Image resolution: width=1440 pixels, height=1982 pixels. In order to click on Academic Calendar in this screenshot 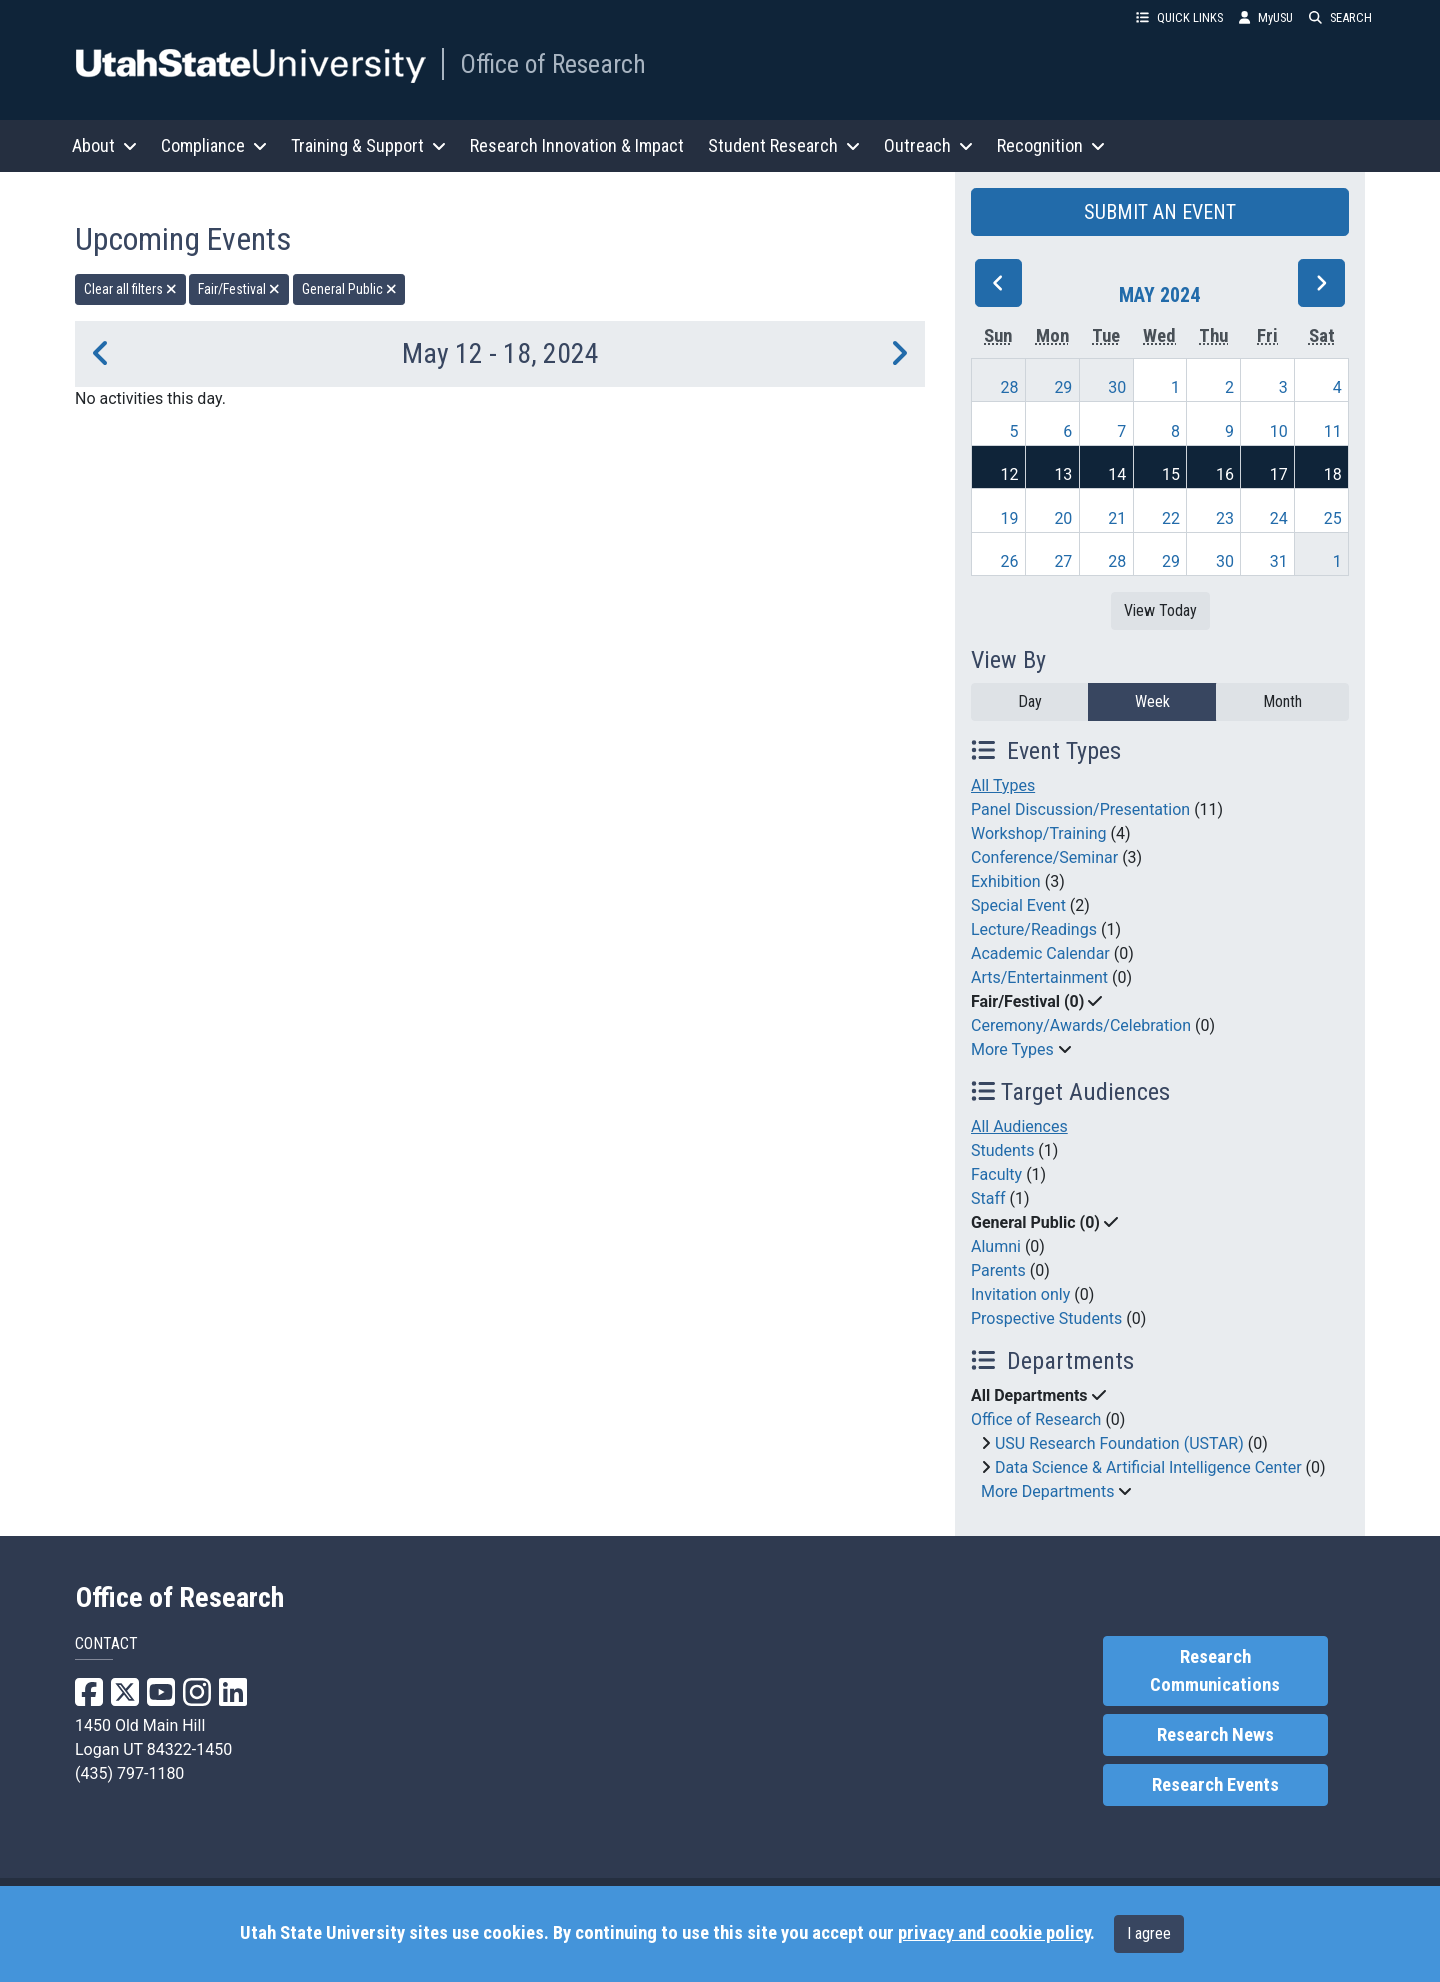, I will do `click(1040, 953)`.